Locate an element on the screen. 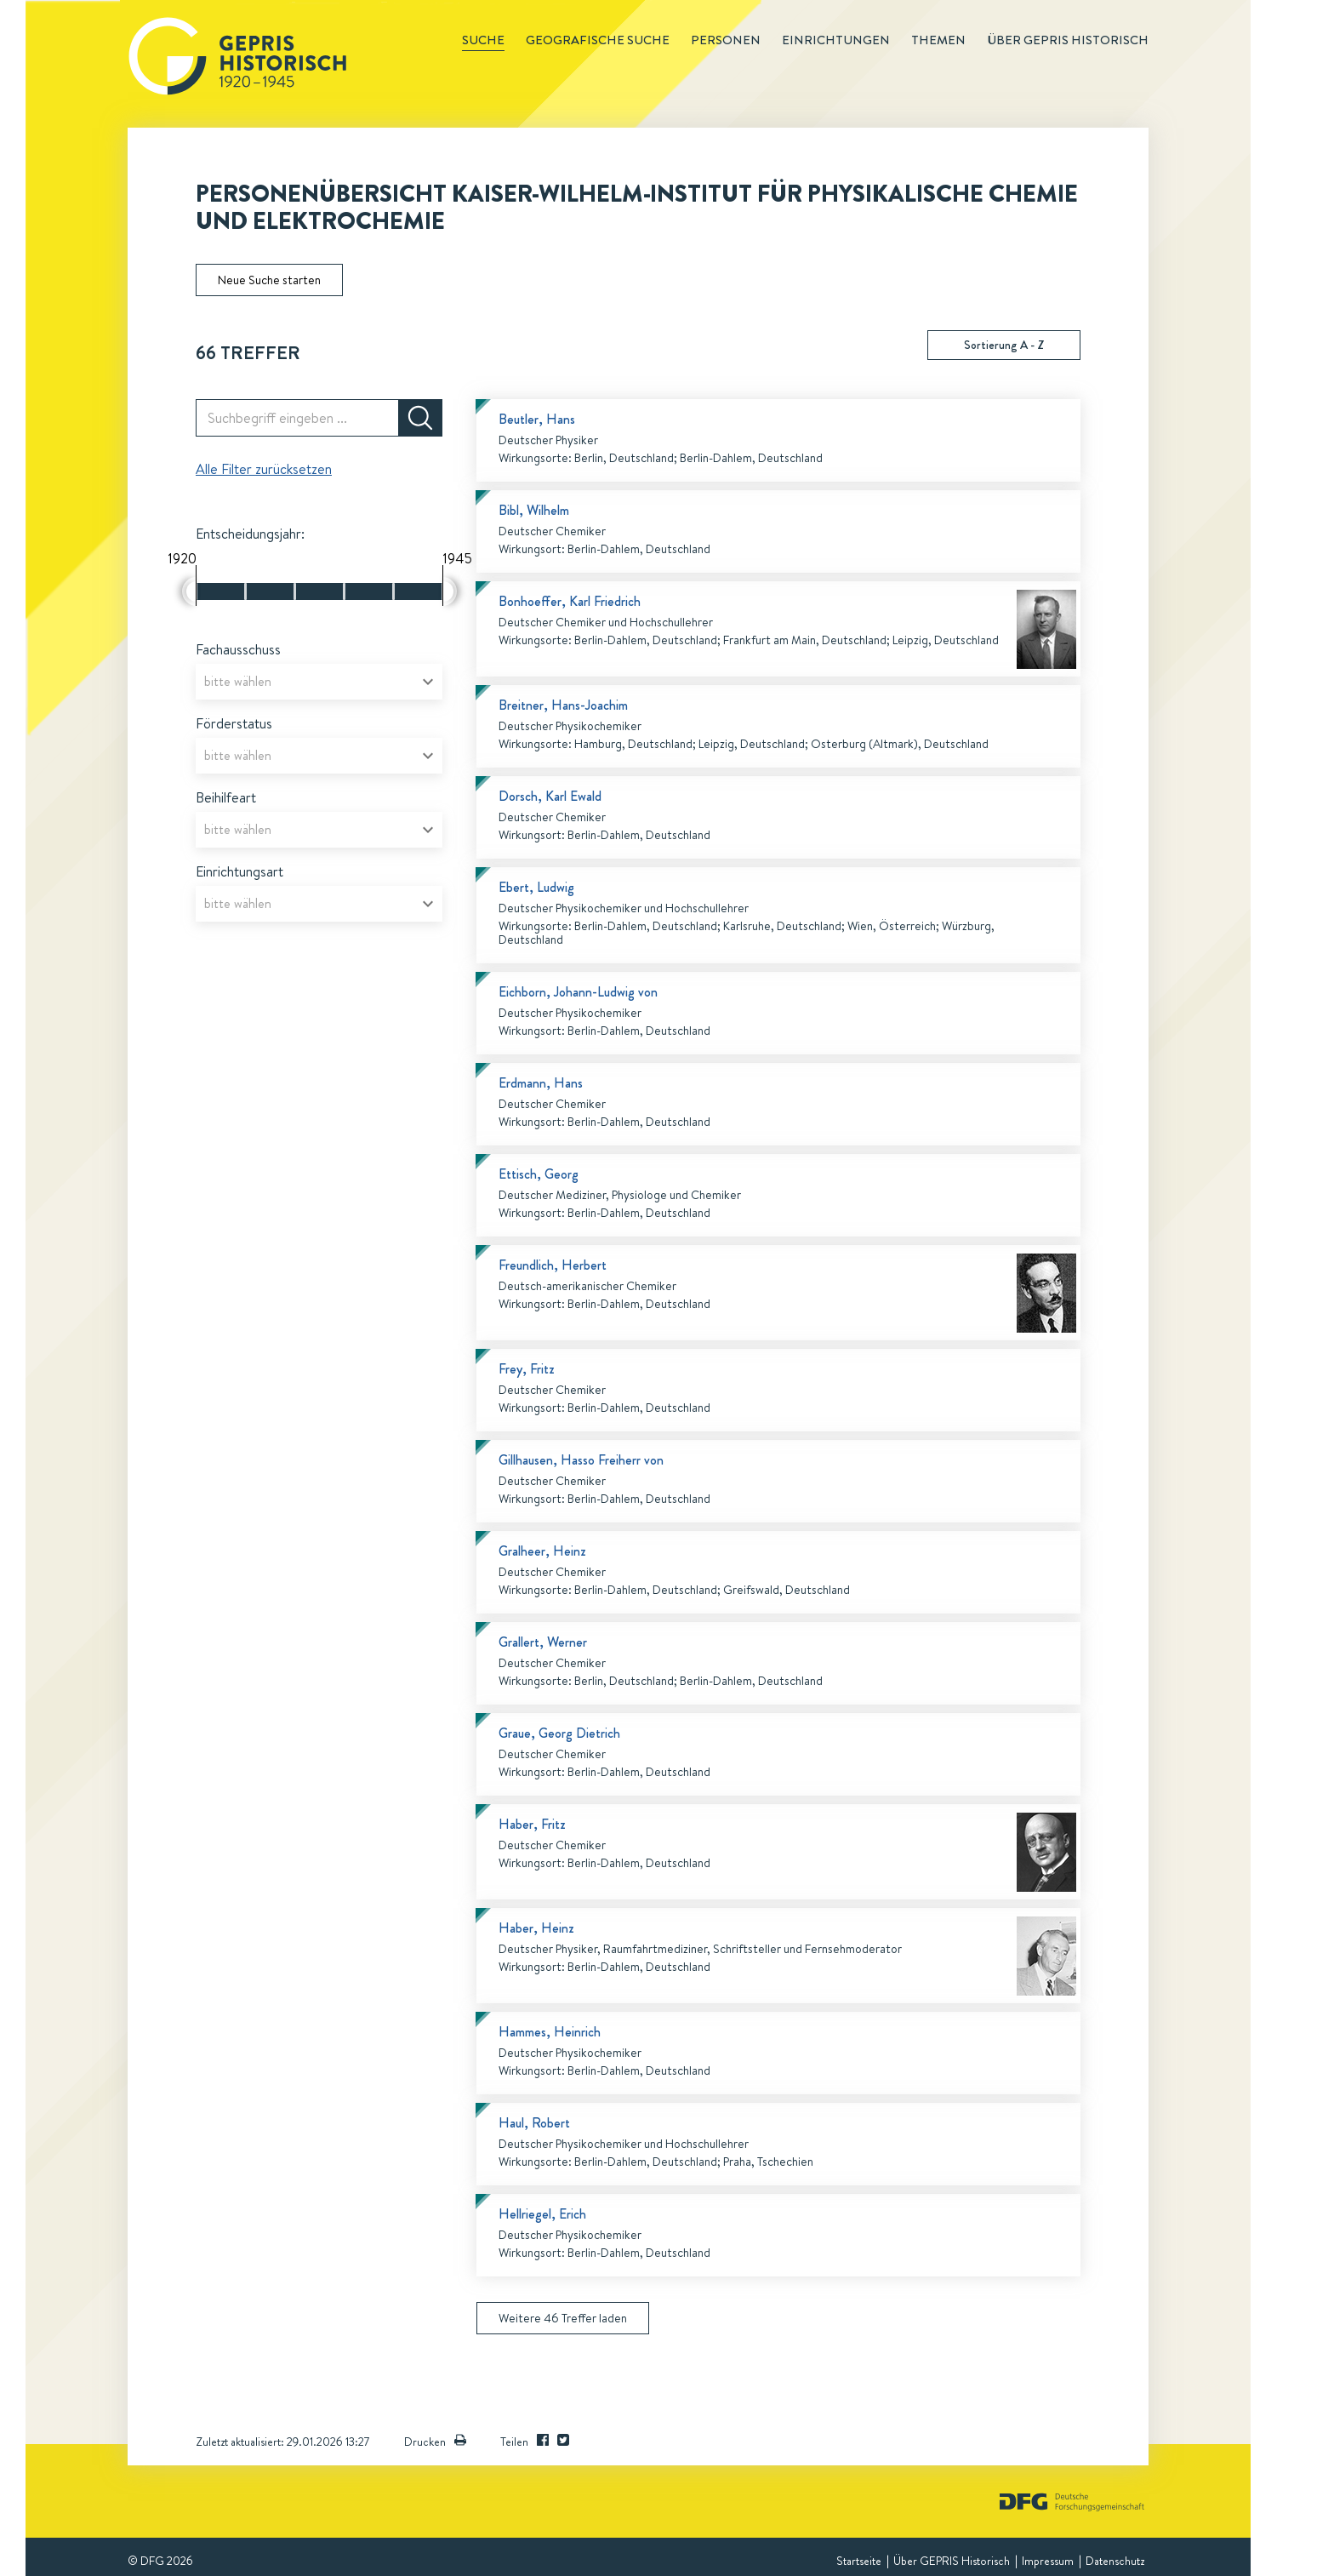 The height and width of the screenshot is (2576, 1334). Eichborn, Johann-Ludwig von is located at coordinates (578, 992).